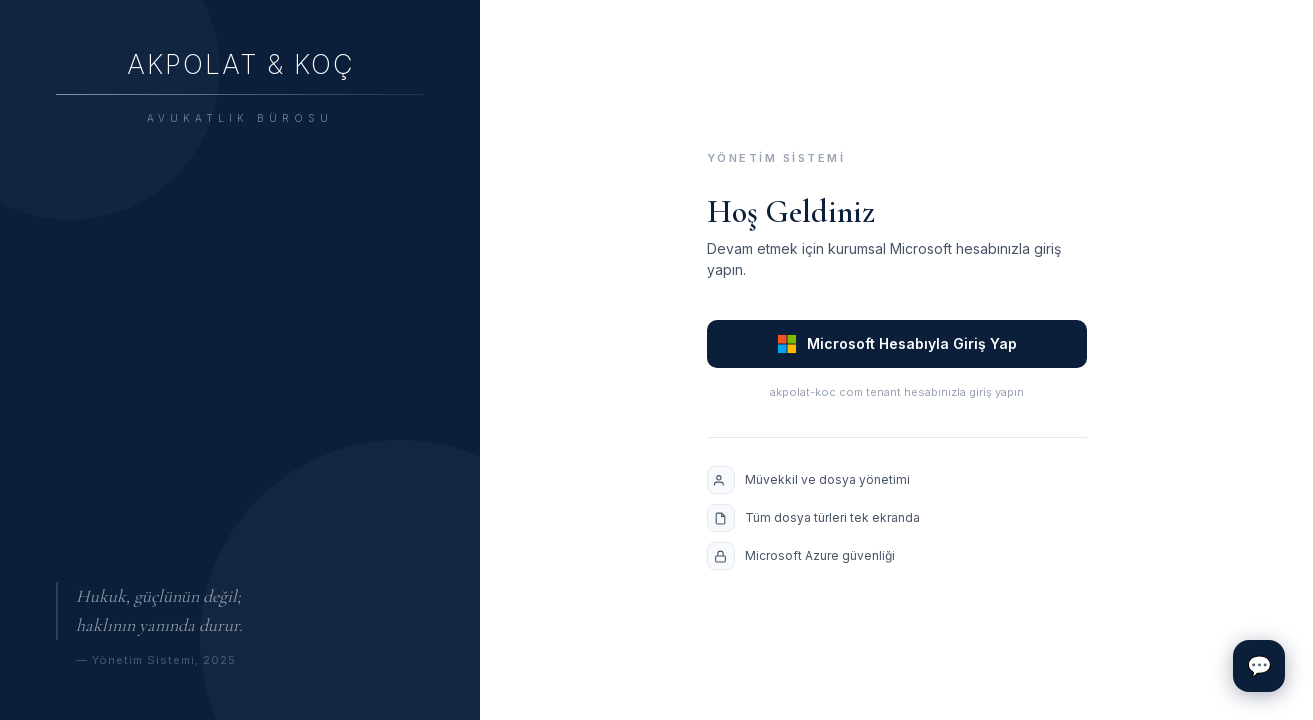 The height and width of the screenshot is (720, 1313). I want to click on Microsoft Hesabıyla Giriş Yap, so click(897, 344).